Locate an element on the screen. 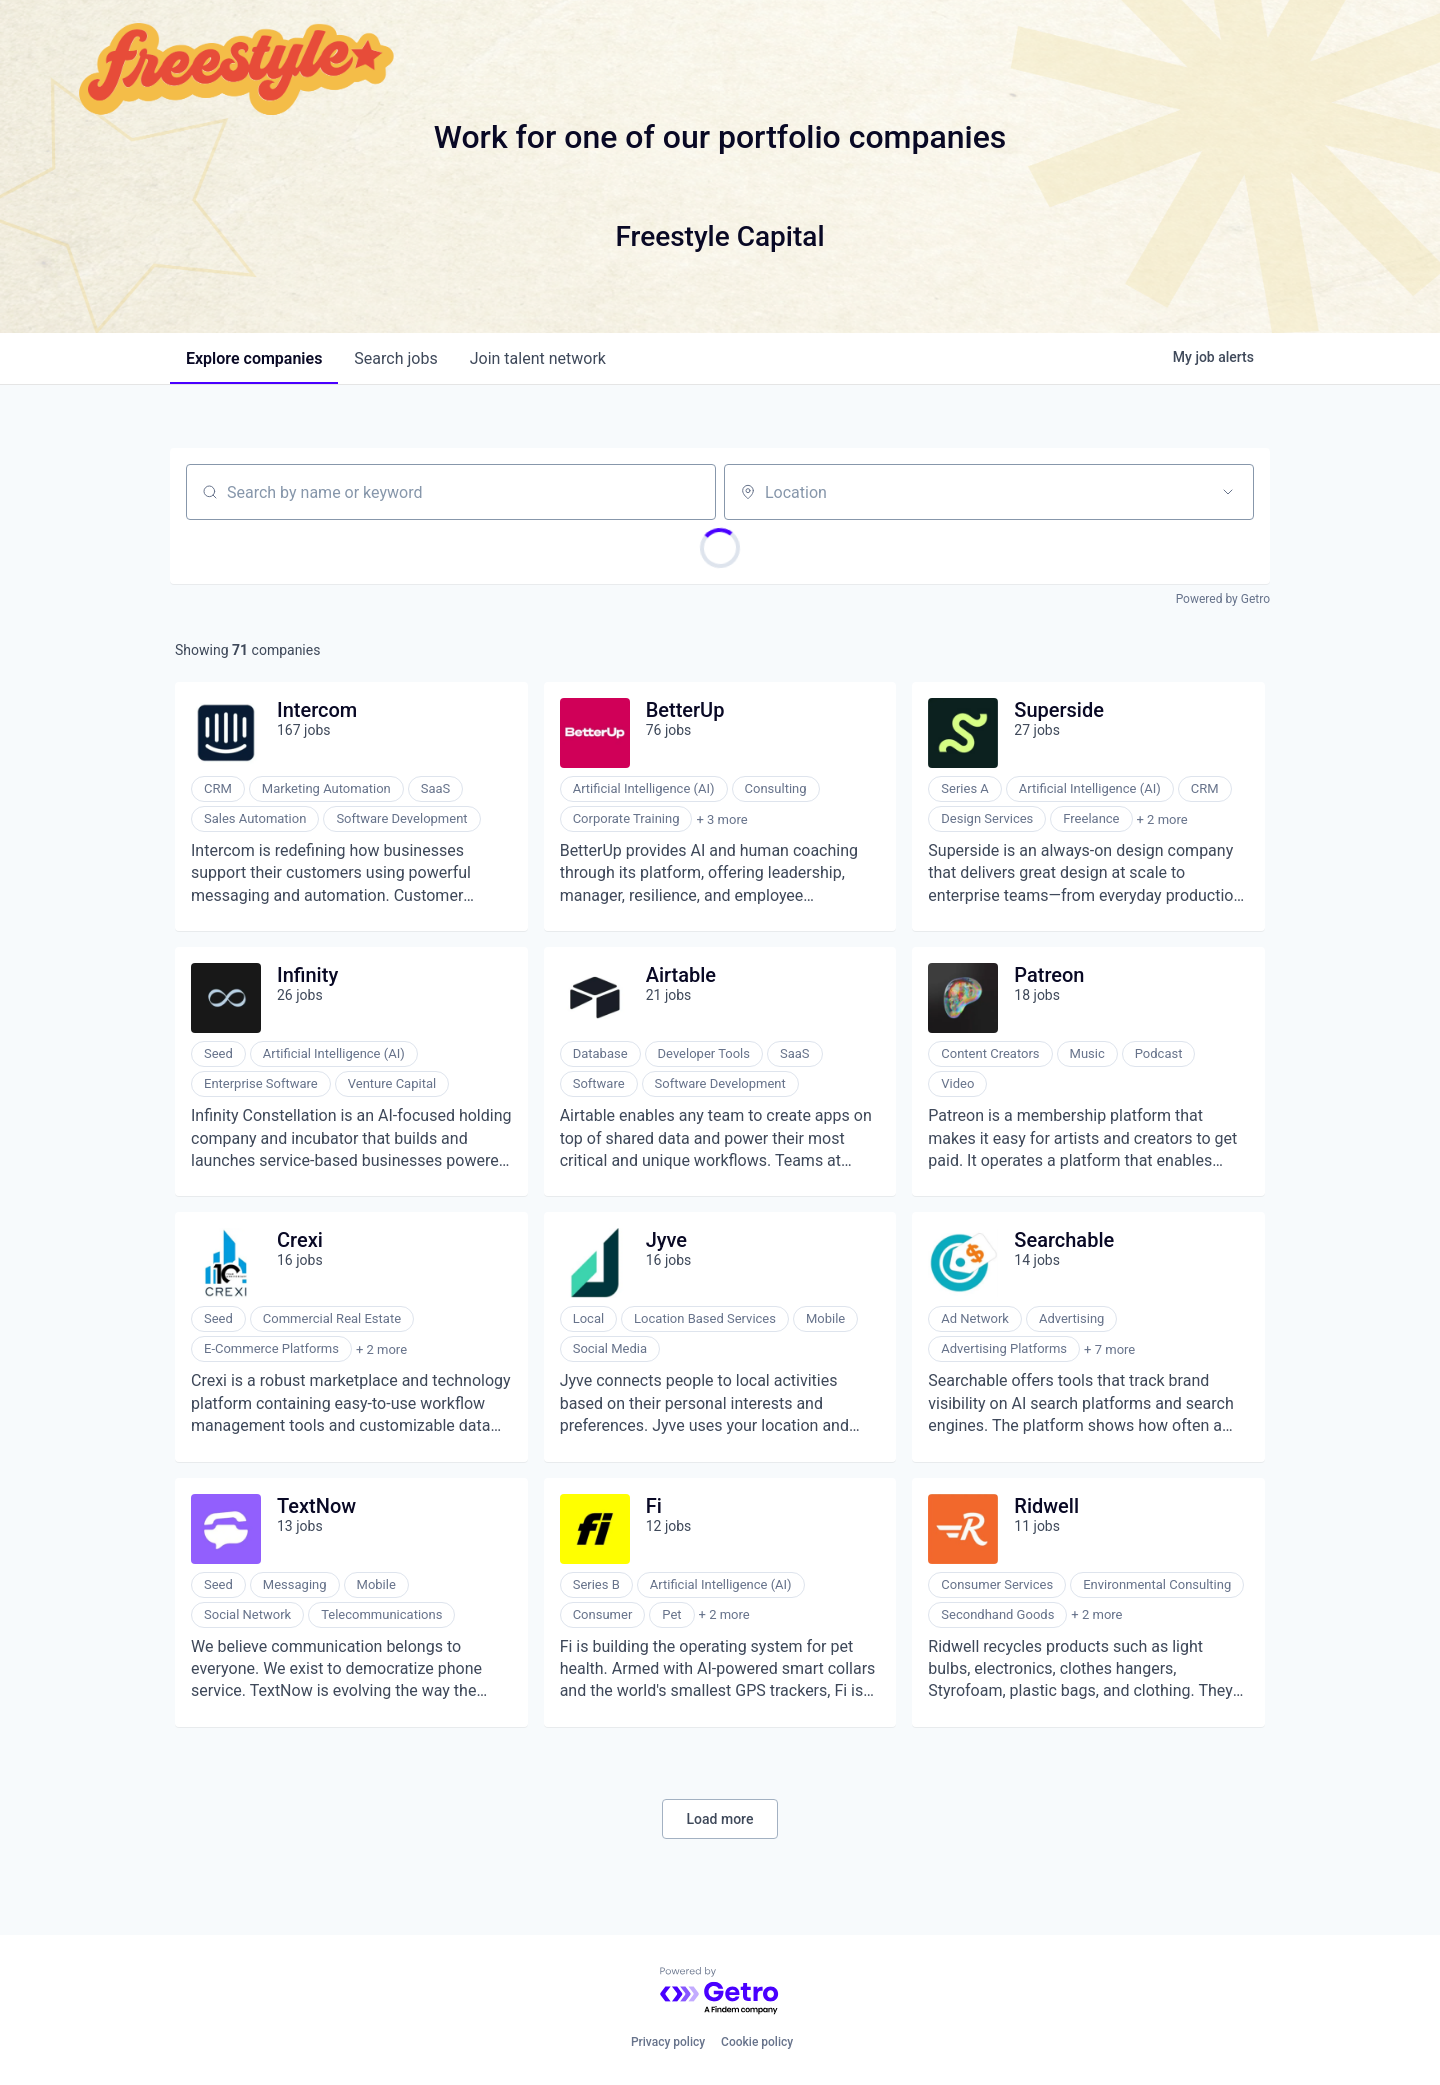 This screenshot has width=1440, height=2085. + 7 more [button] is located at coordinates (1109, 1349).